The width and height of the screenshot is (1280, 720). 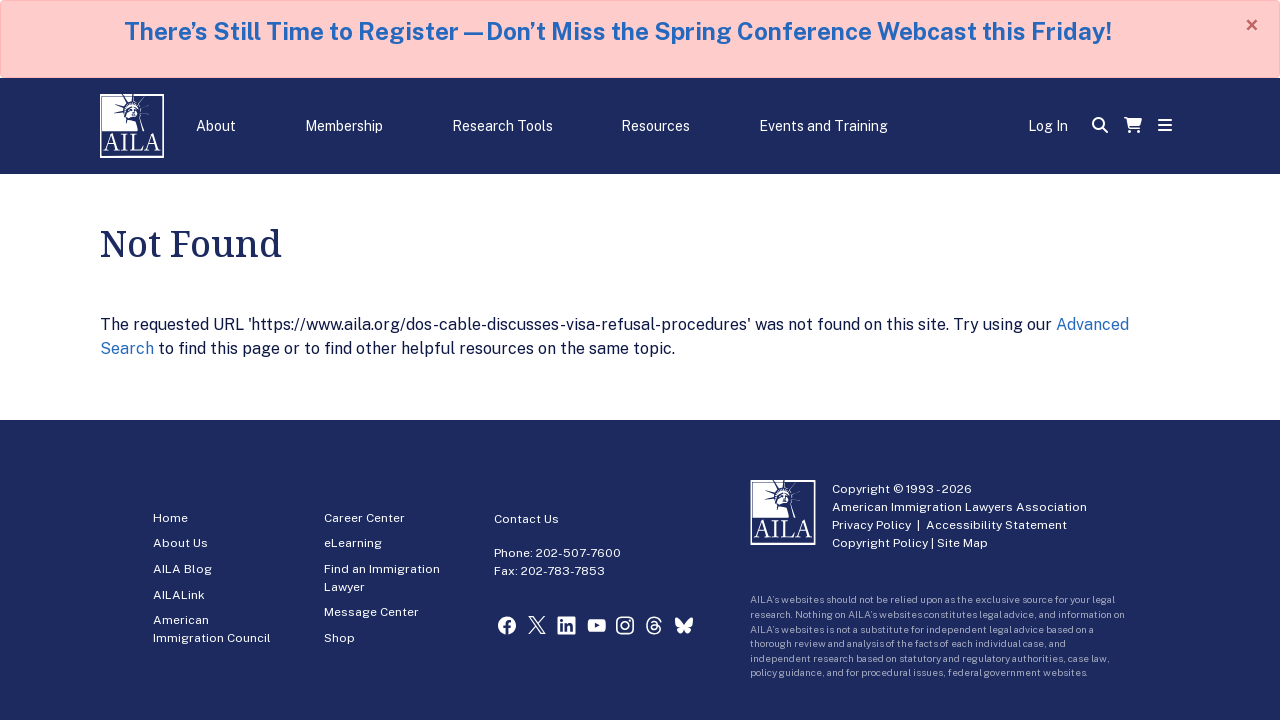 I want to click on Career Center, so click(x=364, y=518).